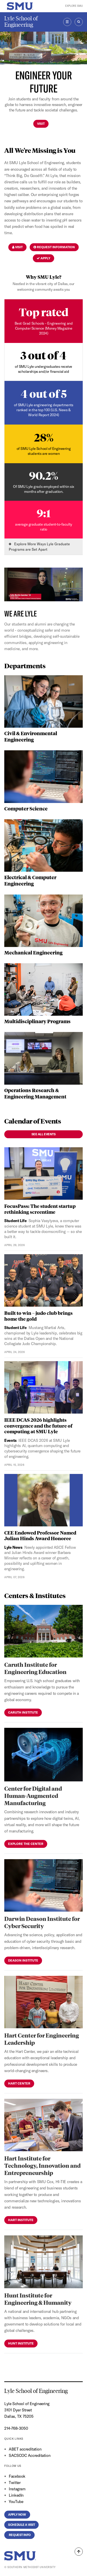 This screenshot has width=87, height=2576. Describe the element at coordinates (23, 1960) in the screenshot. I see `Deason Institute` at that location.